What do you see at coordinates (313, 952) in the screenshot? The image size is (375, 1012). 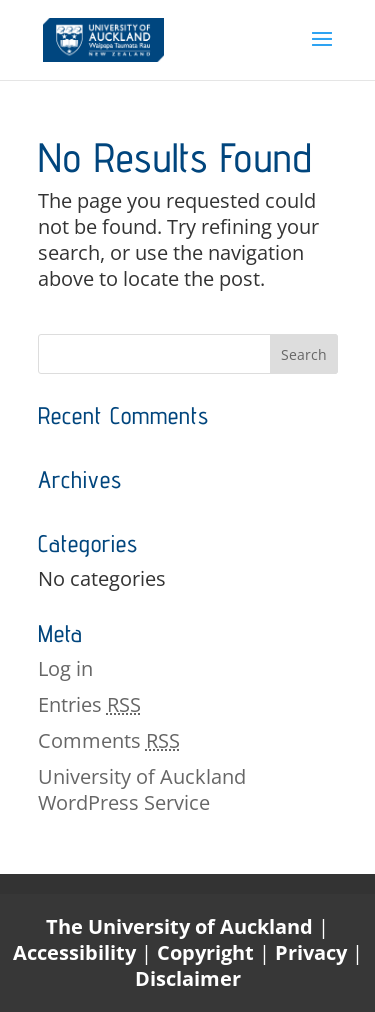 I see `Privacy [link]` at bounding box center [313, 952].